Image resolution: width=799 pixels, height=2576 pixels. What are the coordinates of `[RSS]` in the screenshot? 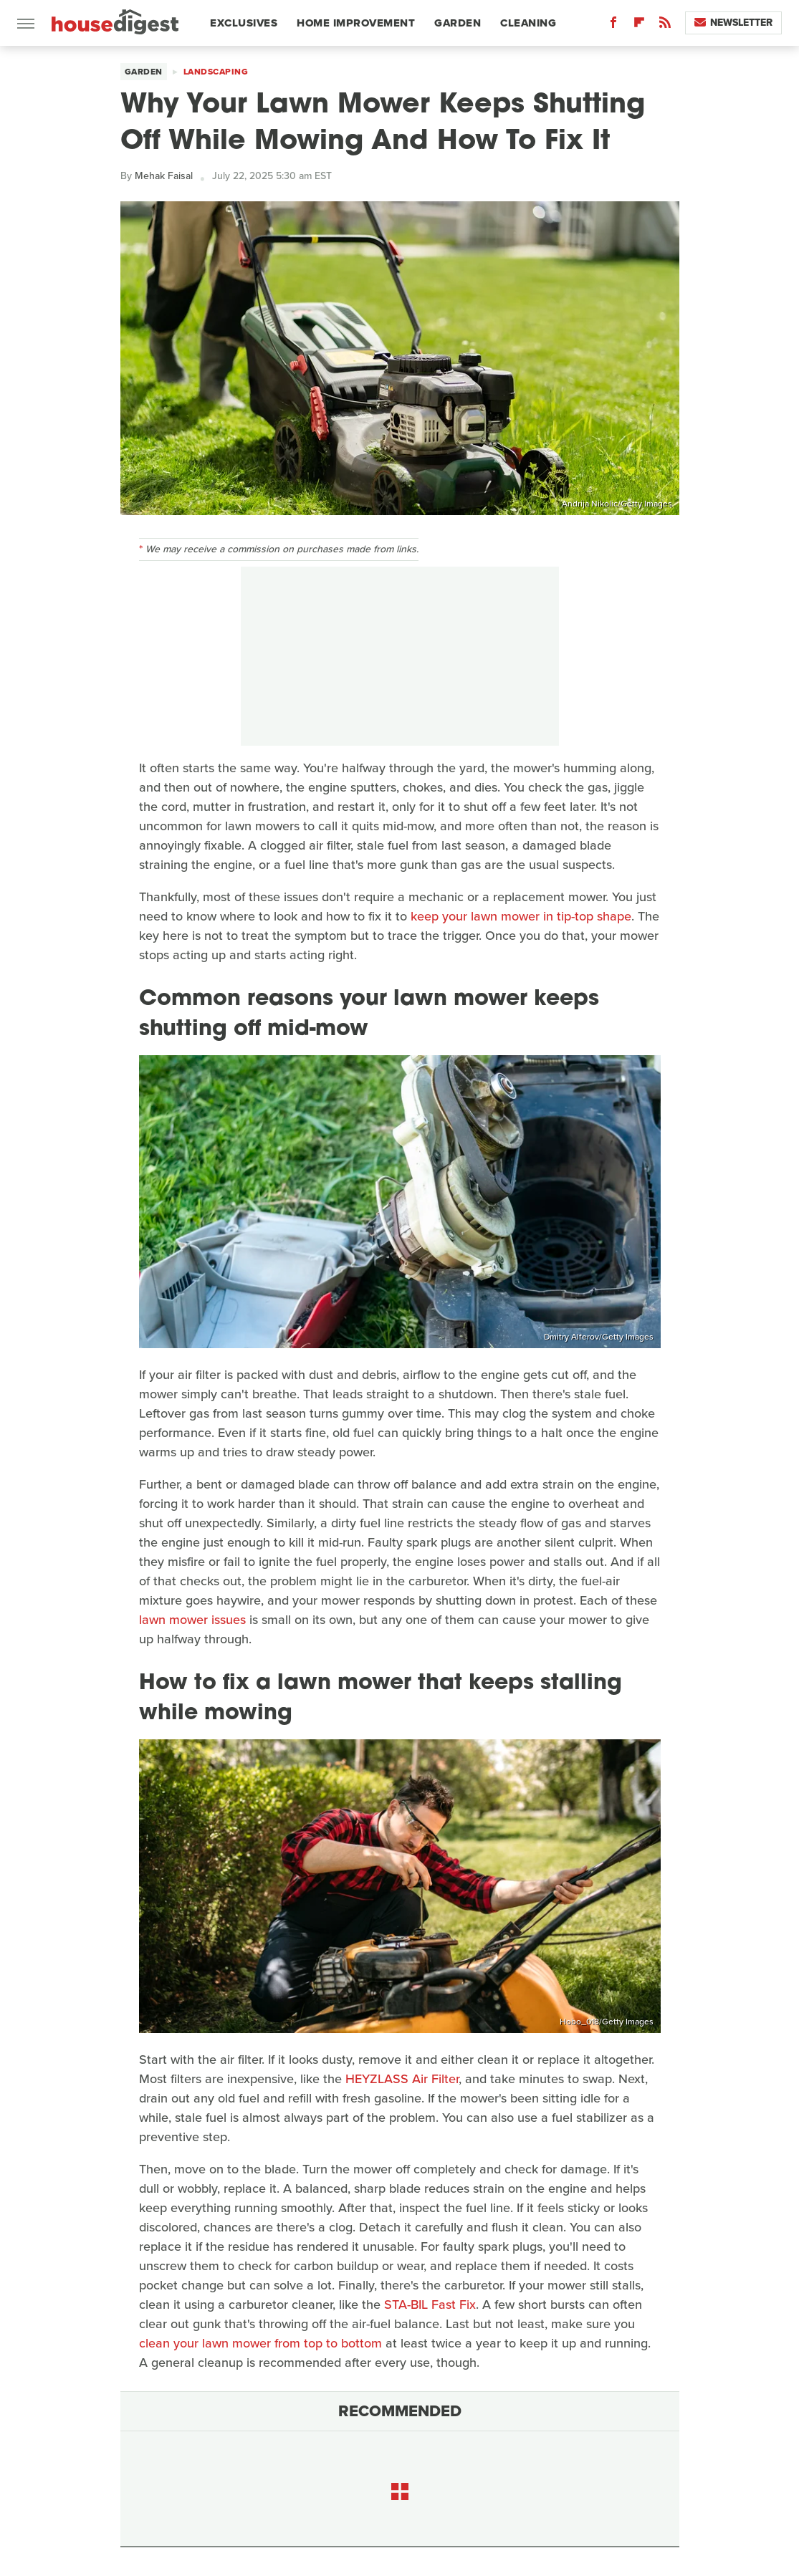 It's located at (665, 25).